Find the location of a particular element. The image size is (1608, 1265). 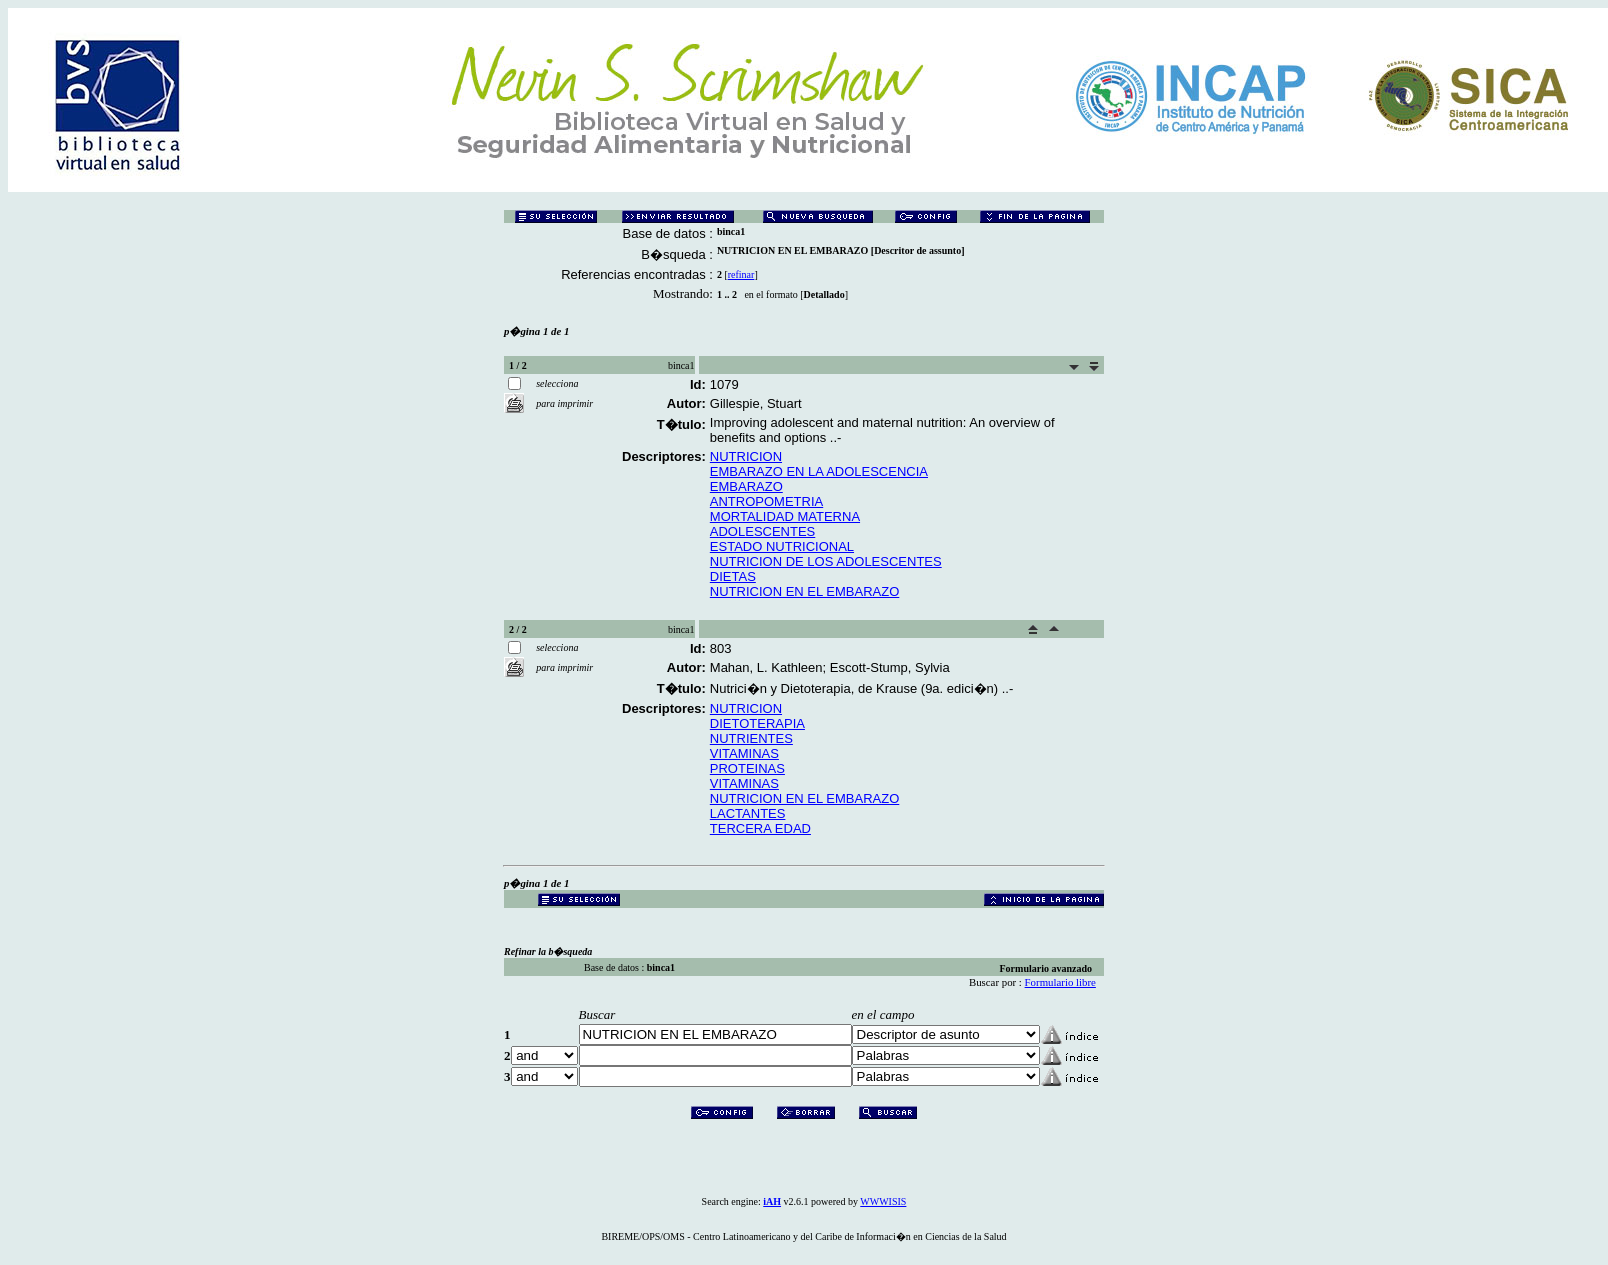

WWWISIS is located at coordinates (883, 1201).